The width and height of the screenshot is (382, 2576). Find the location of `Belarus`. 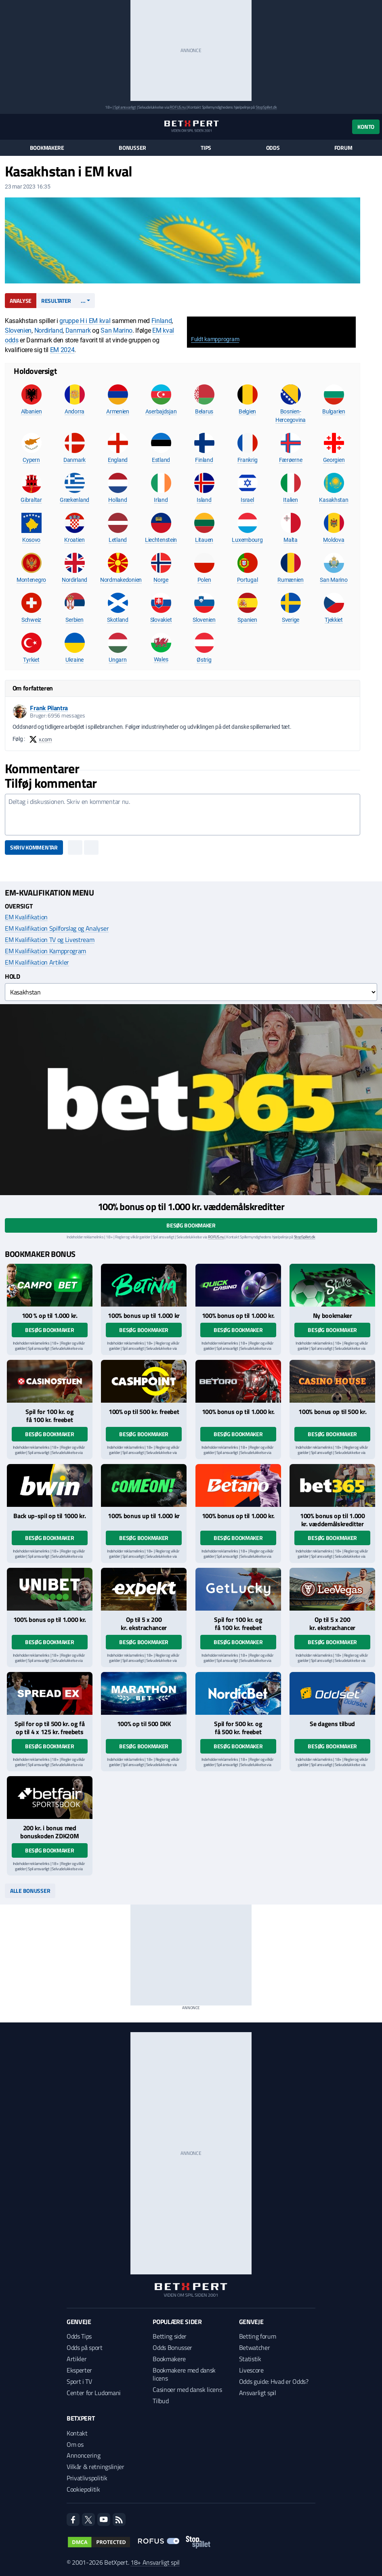

Belarus is located at coordinates (204, 411).